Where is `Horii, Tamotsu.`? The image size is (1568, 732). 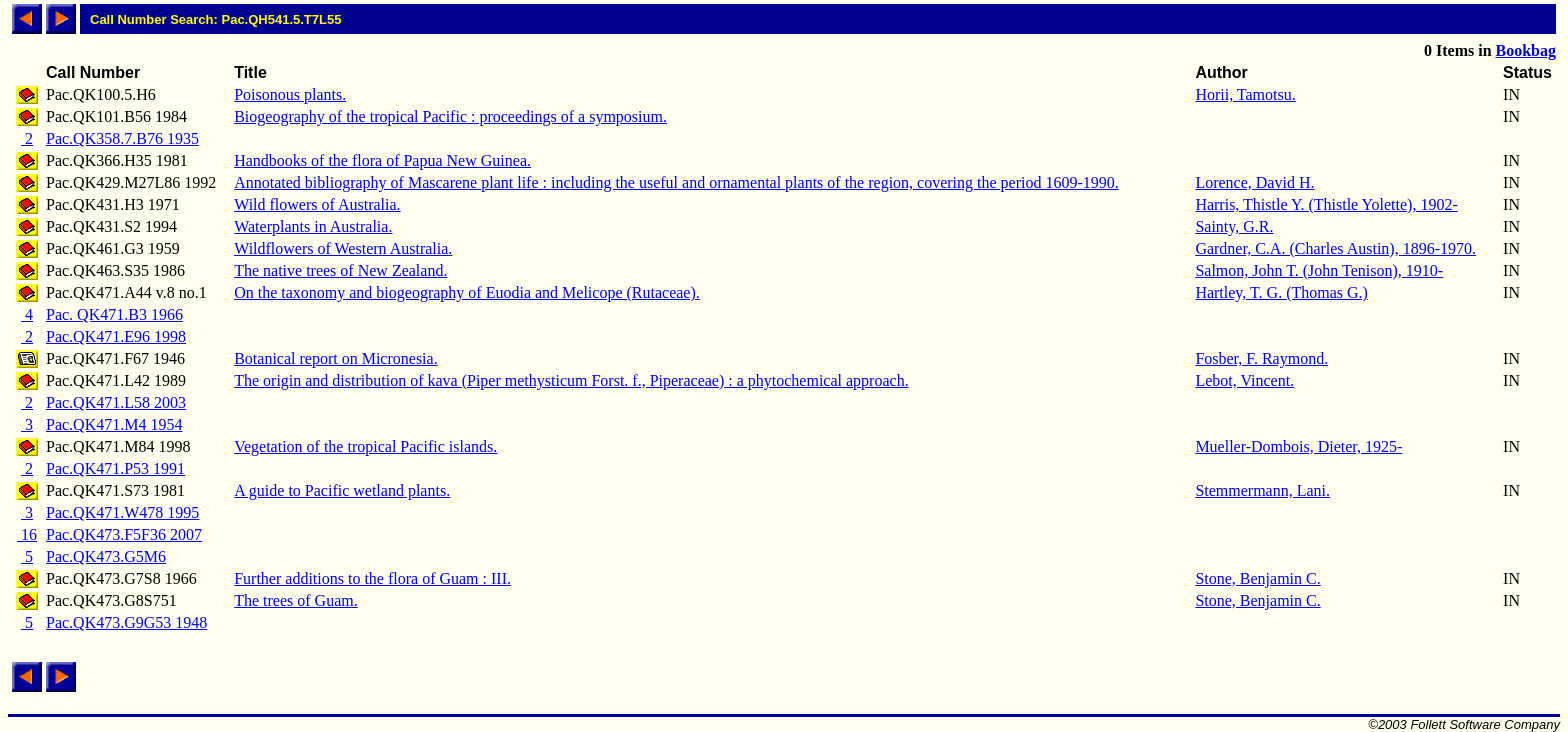 Horii, Tamotsu. is located at coordinates (1245, 94).